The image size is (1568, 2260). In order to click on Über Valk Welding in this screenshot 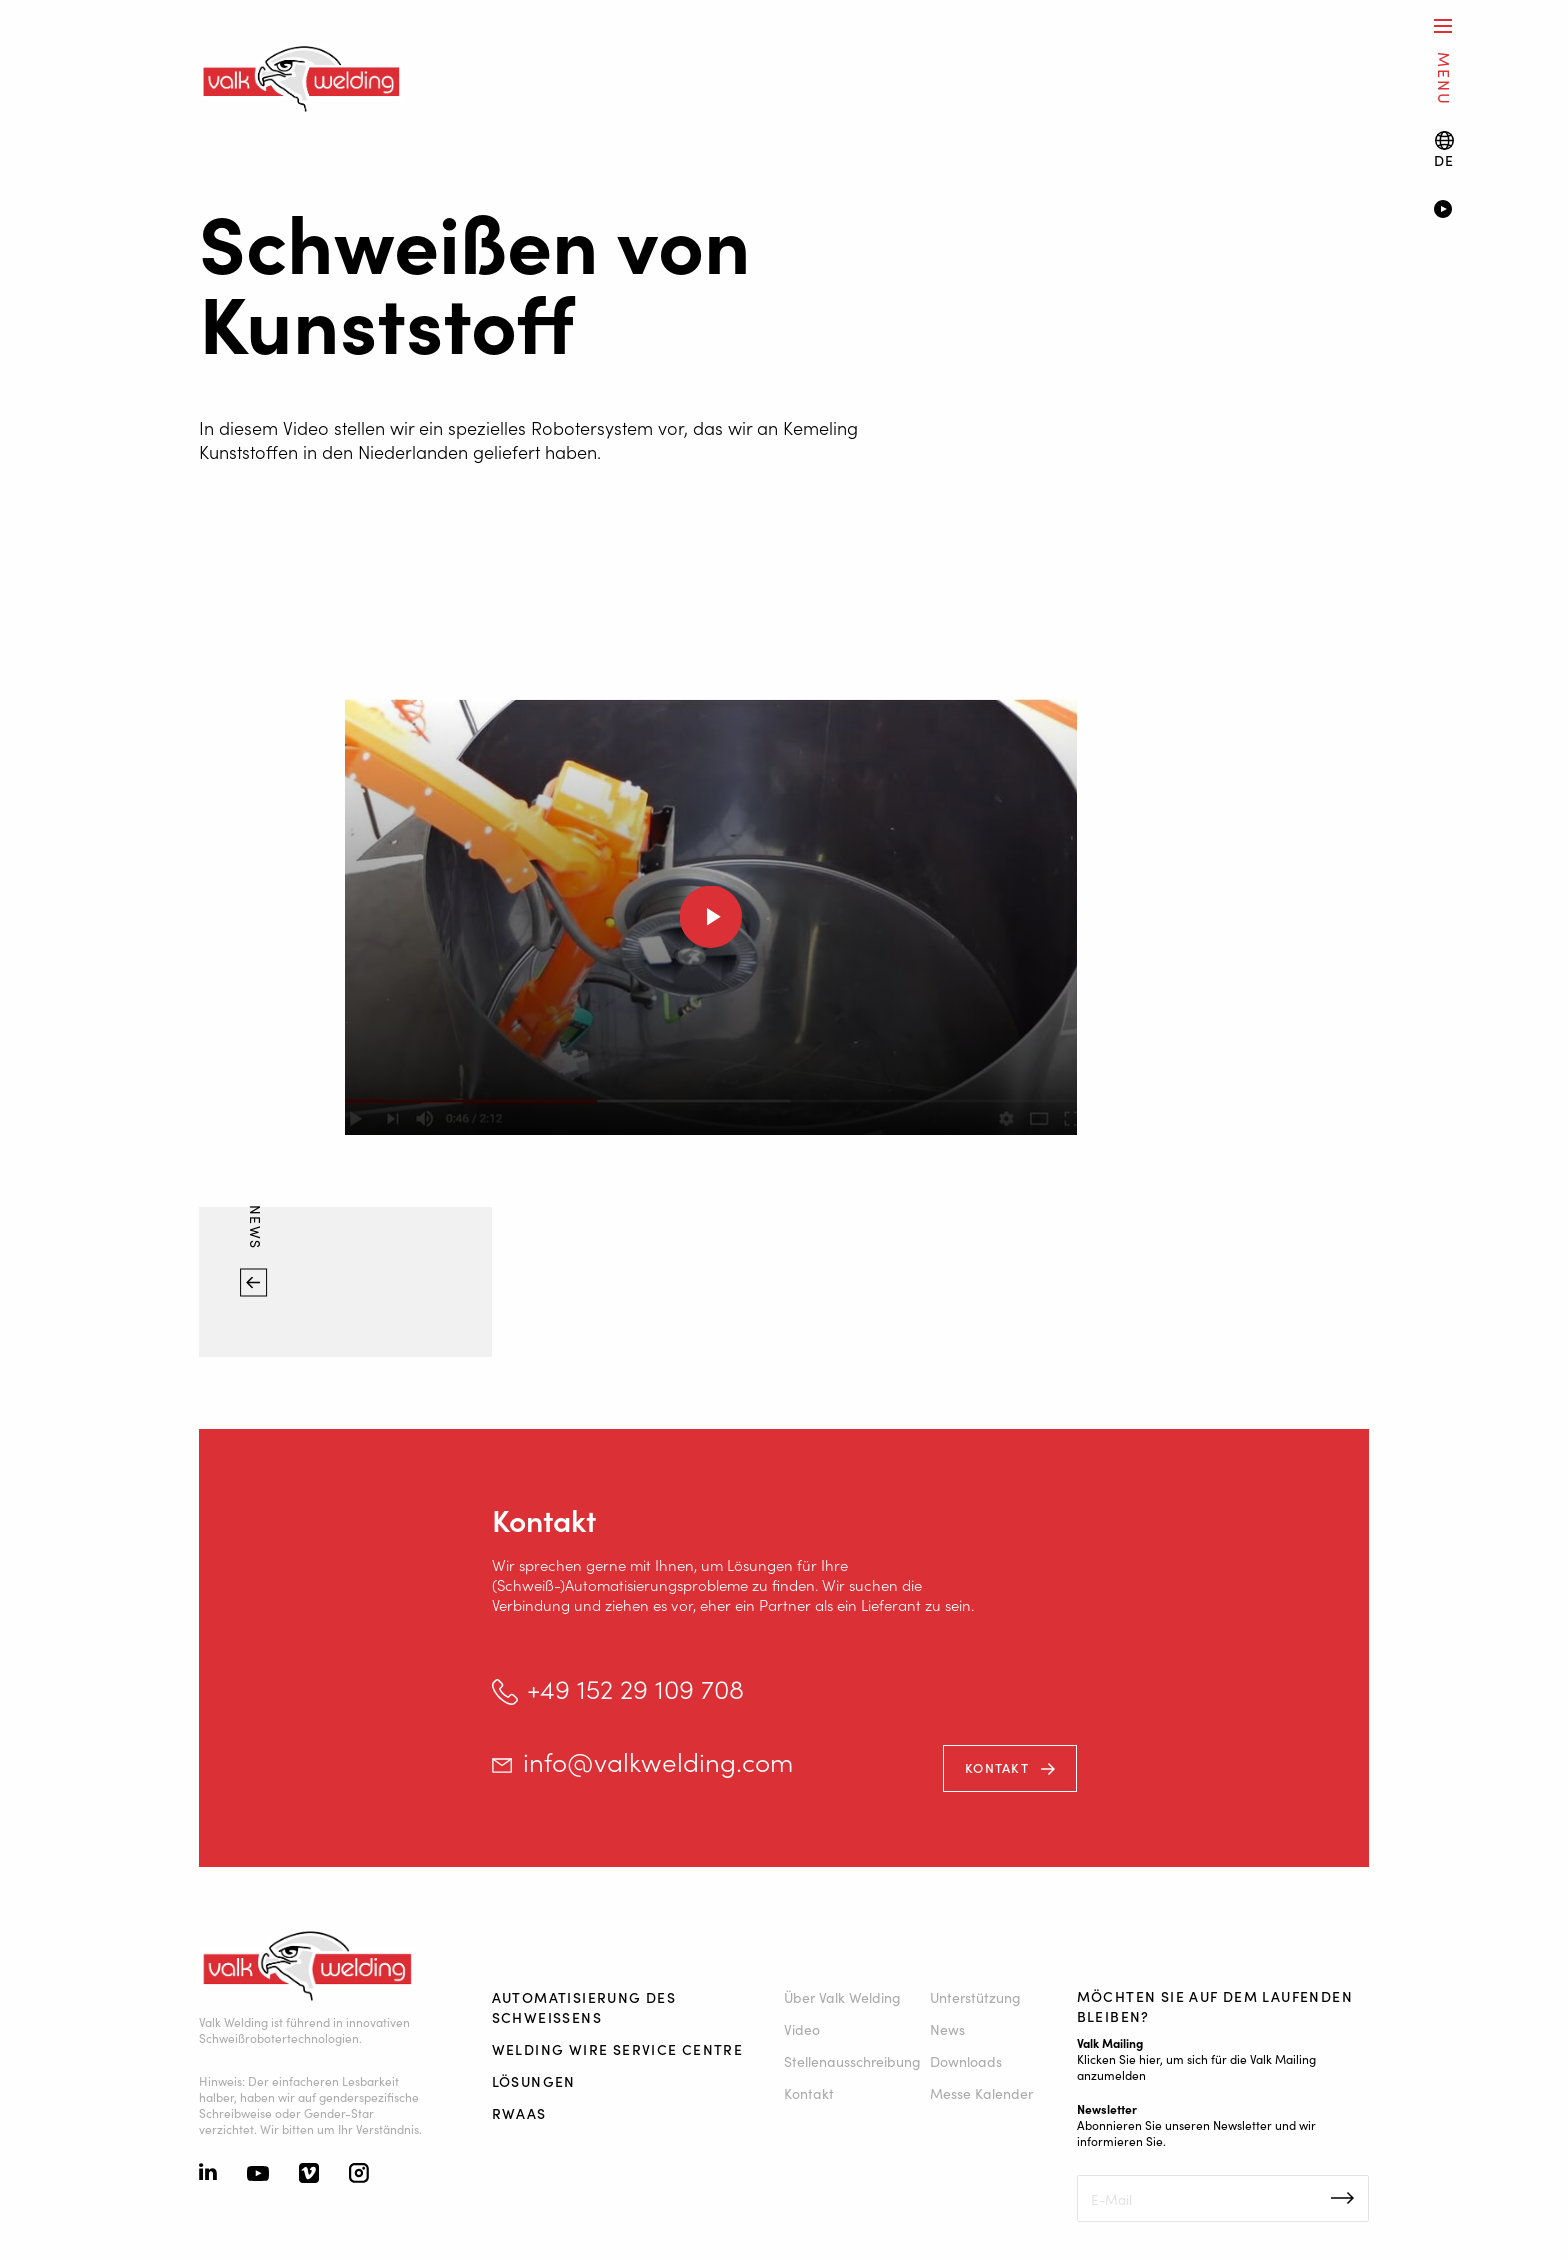, I will do `click(842, 1997)`.